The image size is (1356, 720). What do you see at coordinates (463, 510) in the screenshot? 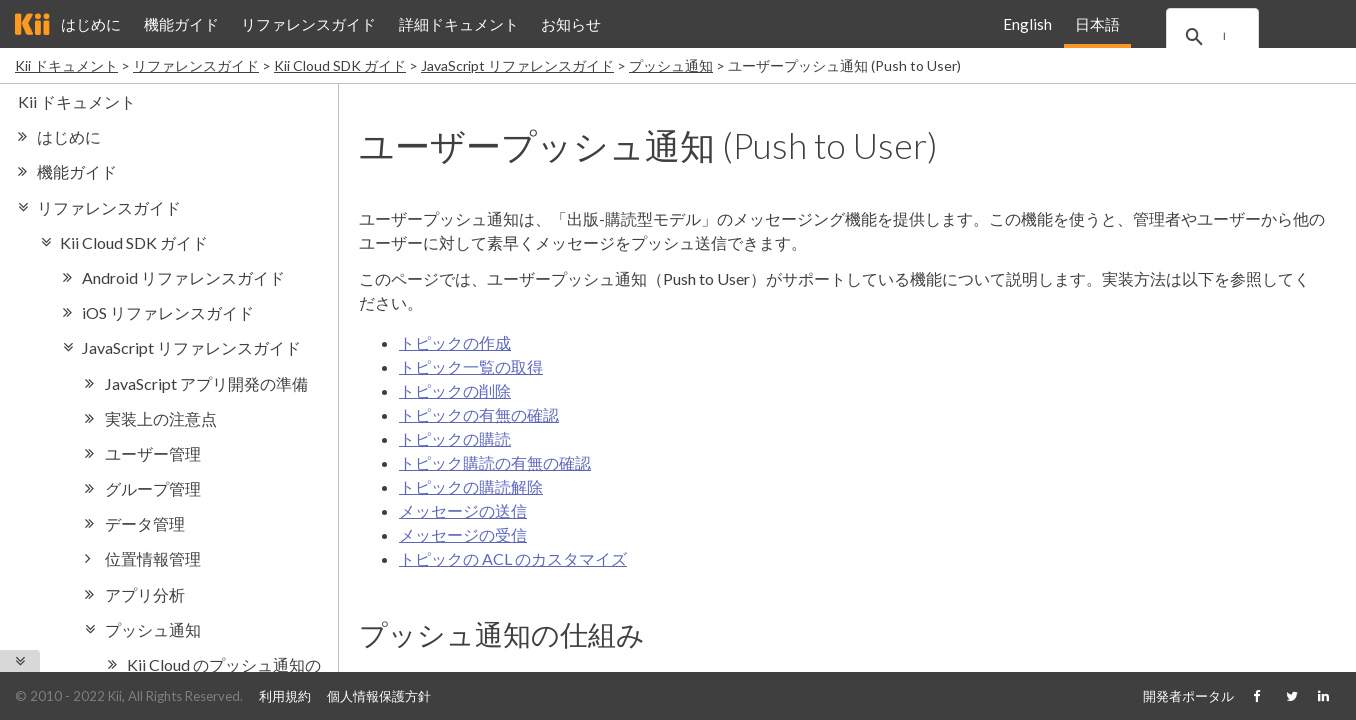
I see `メッセージの送信` at bounding box center [463, 510].